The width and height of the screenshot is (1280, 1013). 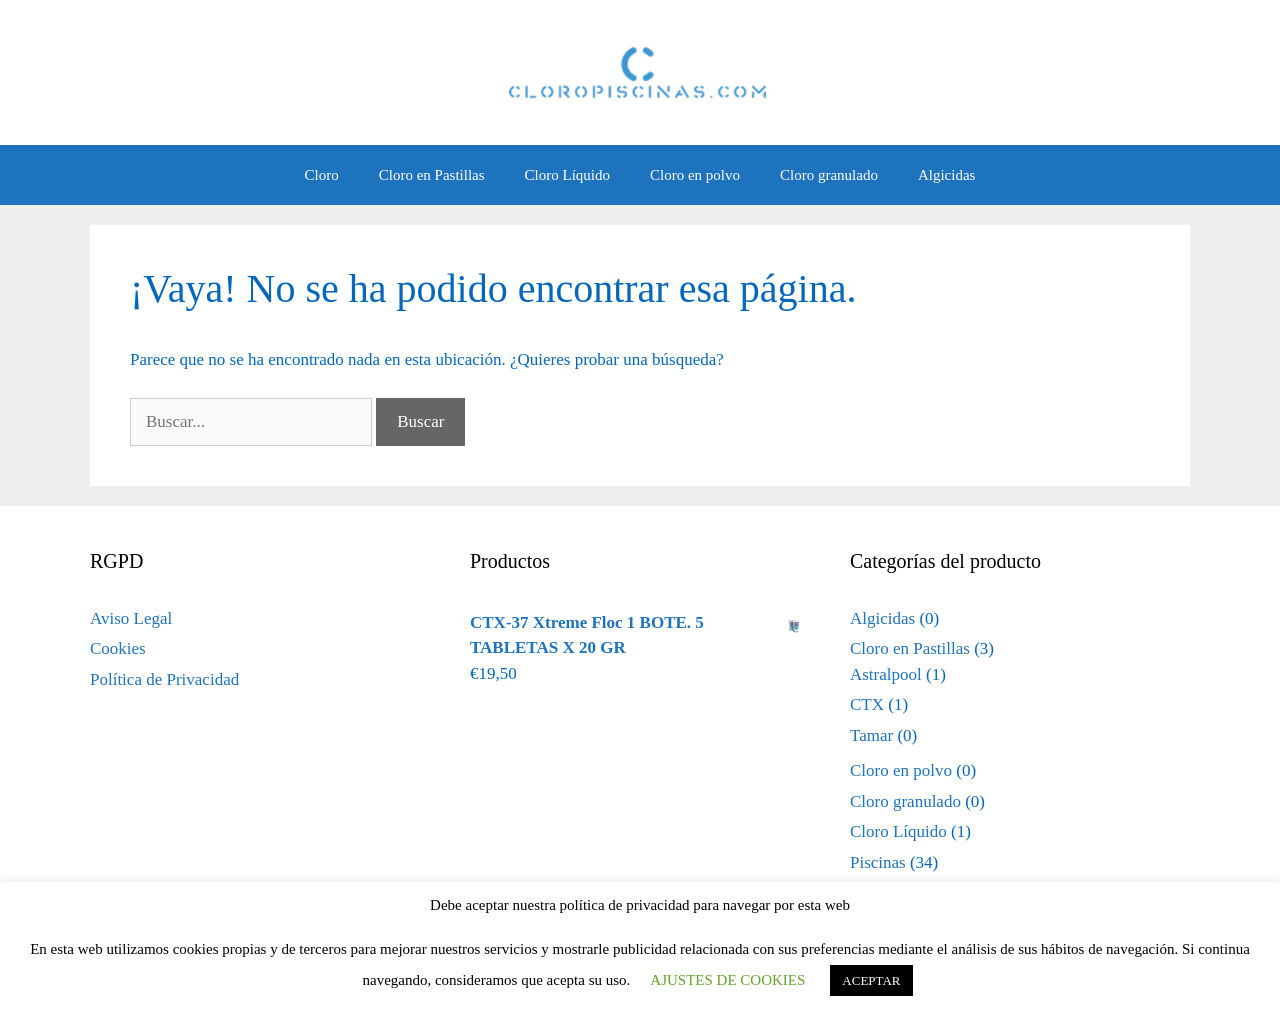 I want to click on Cloro en polvo, so click(x=695, y=175).